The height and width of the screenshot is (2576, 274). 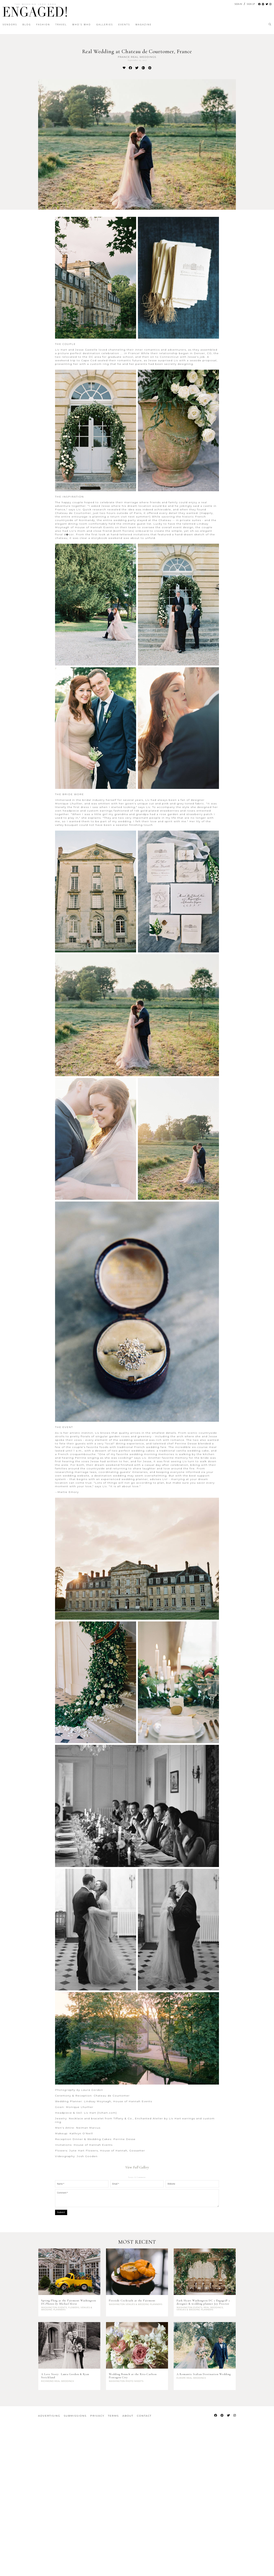 What do you see at coordinates (49, 2415) in the screenshot?
I see `Advertising` at bounding box center [49, 2415].